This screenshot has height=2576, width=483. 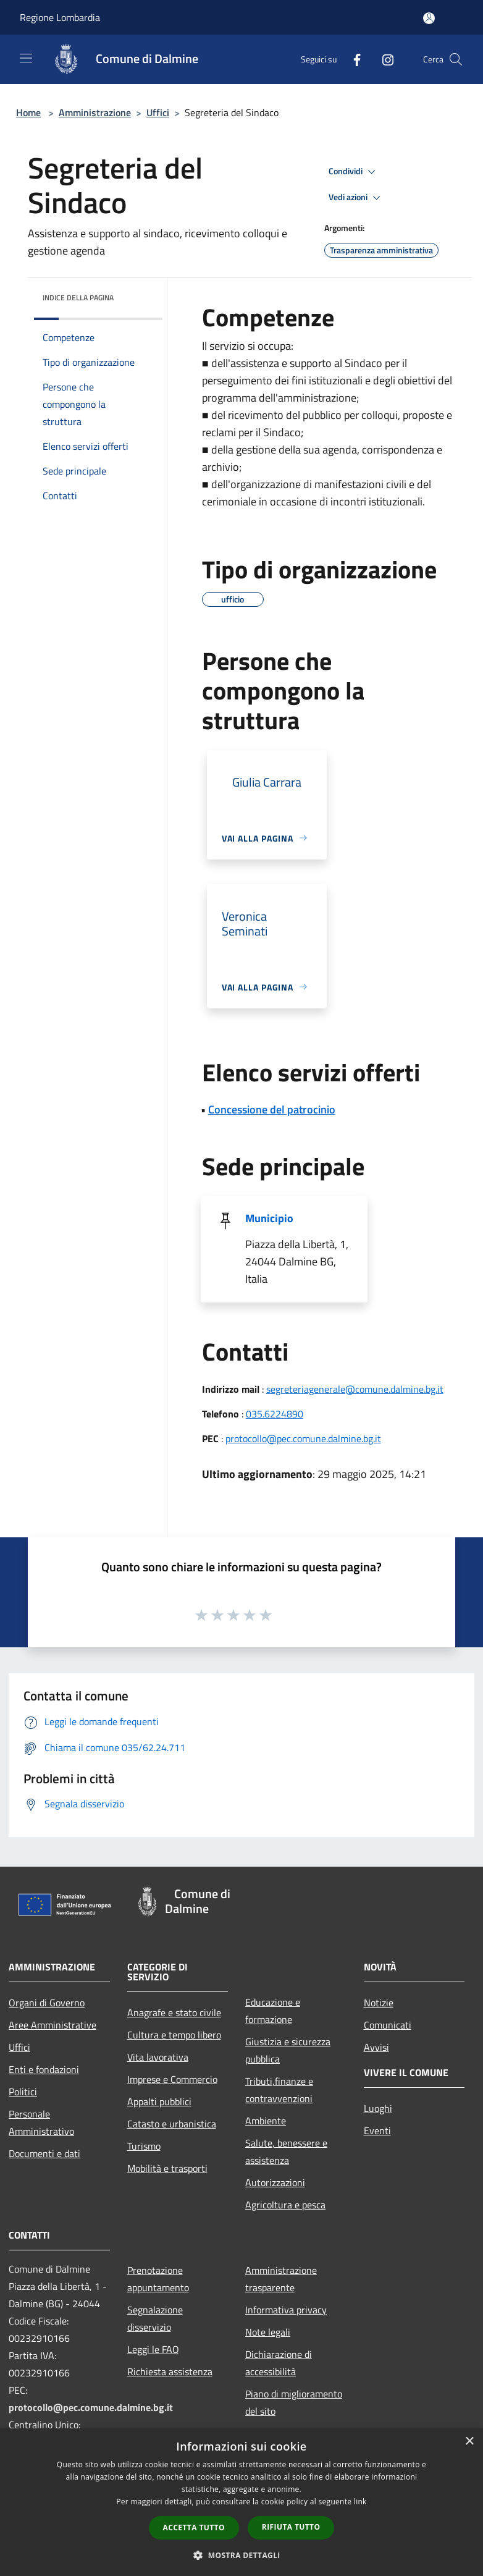 I want to click on Vedi azioni, so click(x=356, y=197).